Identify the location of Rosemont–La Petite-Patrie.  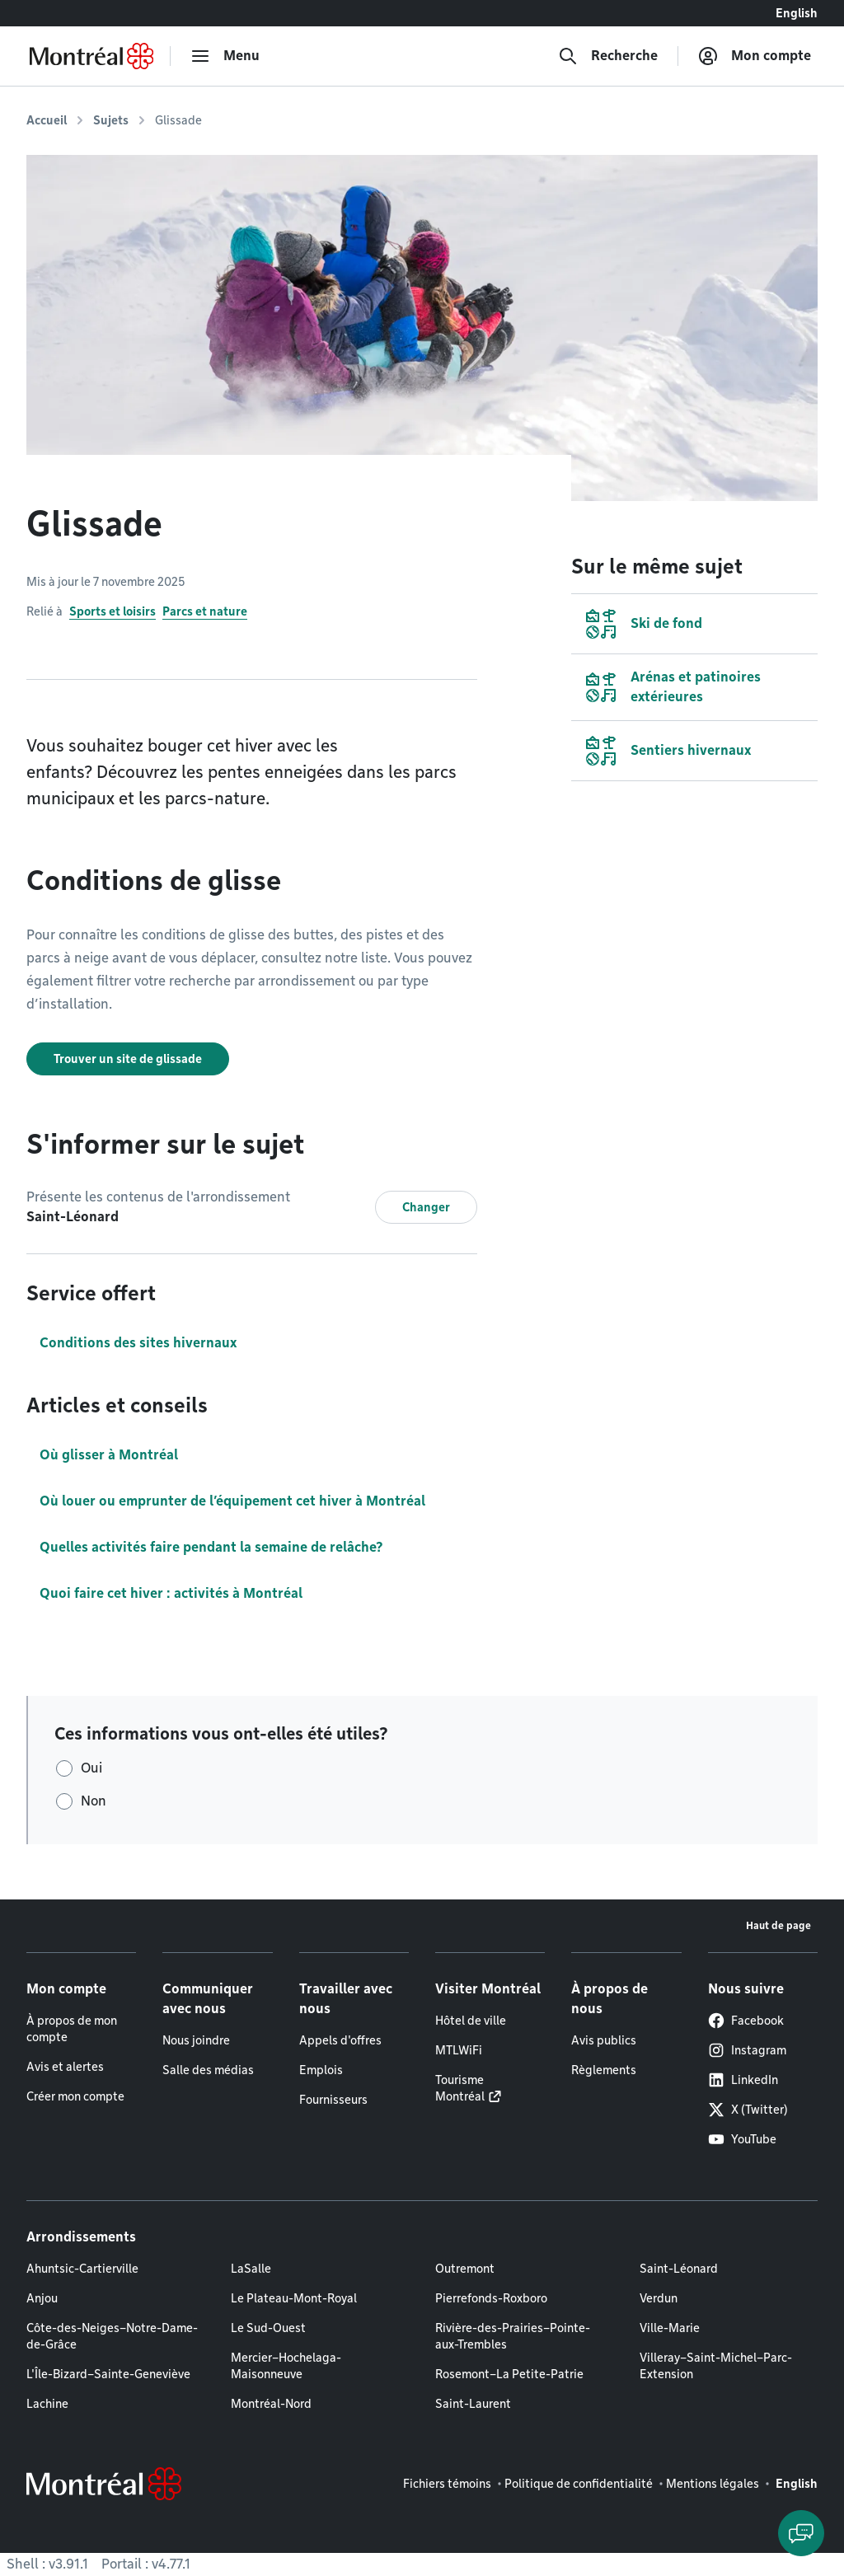
(509, 2374).